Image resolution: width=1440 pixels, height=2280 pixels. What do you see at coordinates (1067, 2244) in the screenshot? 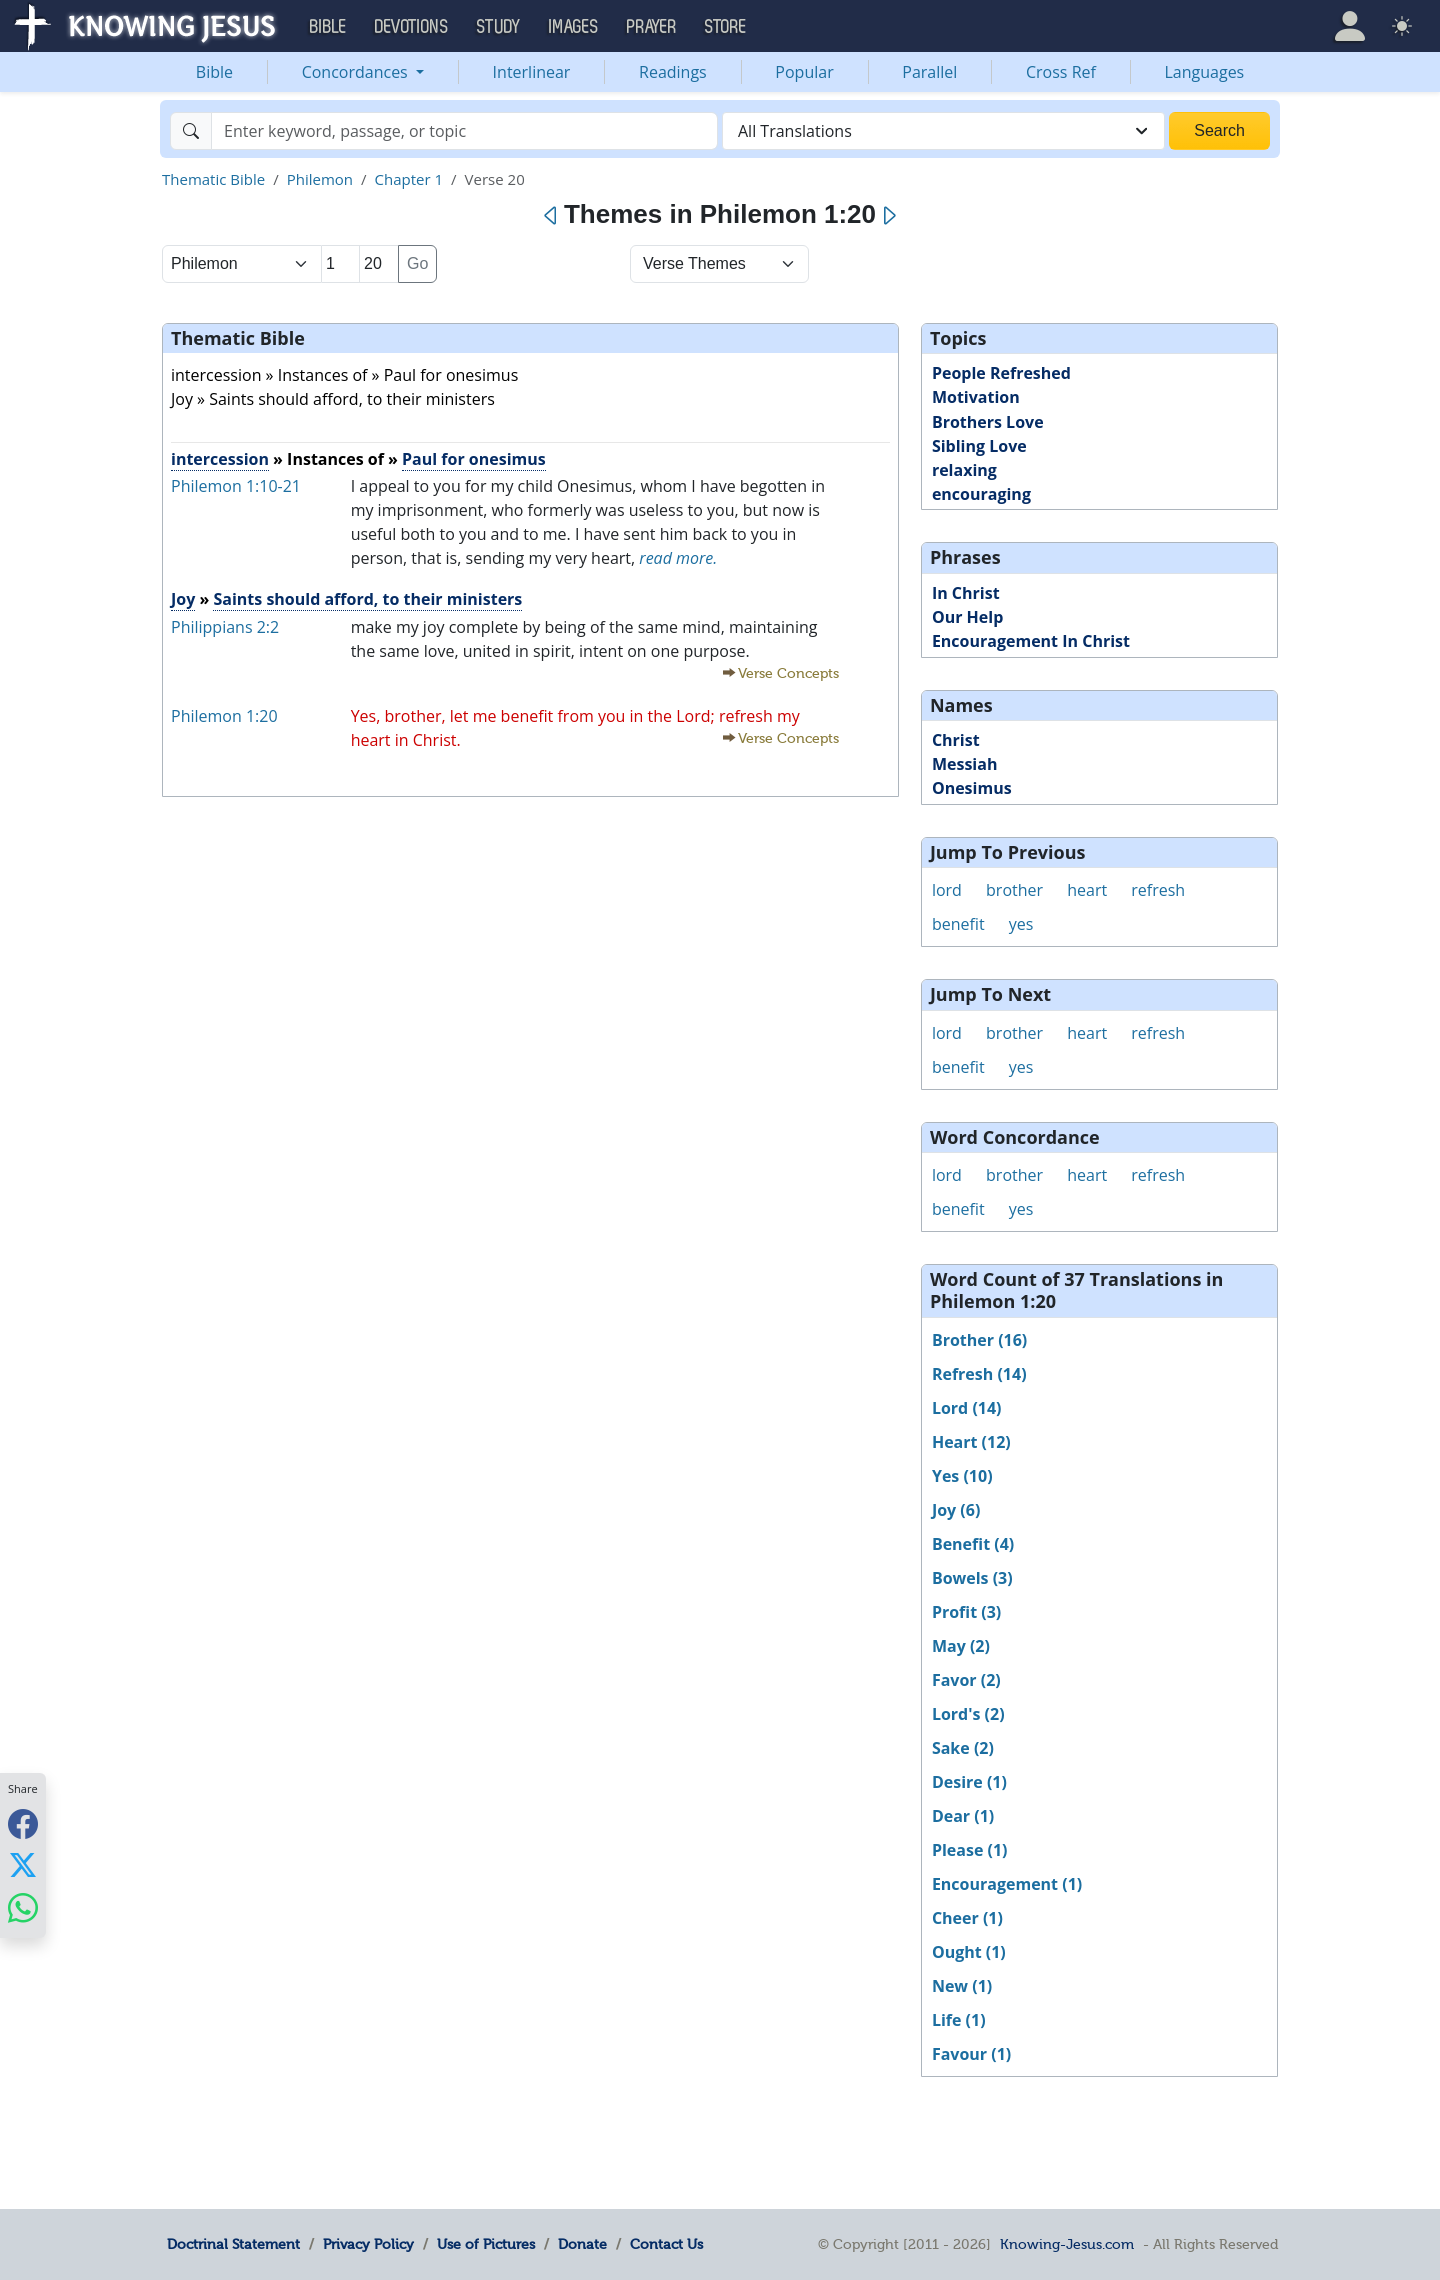
I see `Knowing-Jesus.com` at bounding box center [1067, 2244].